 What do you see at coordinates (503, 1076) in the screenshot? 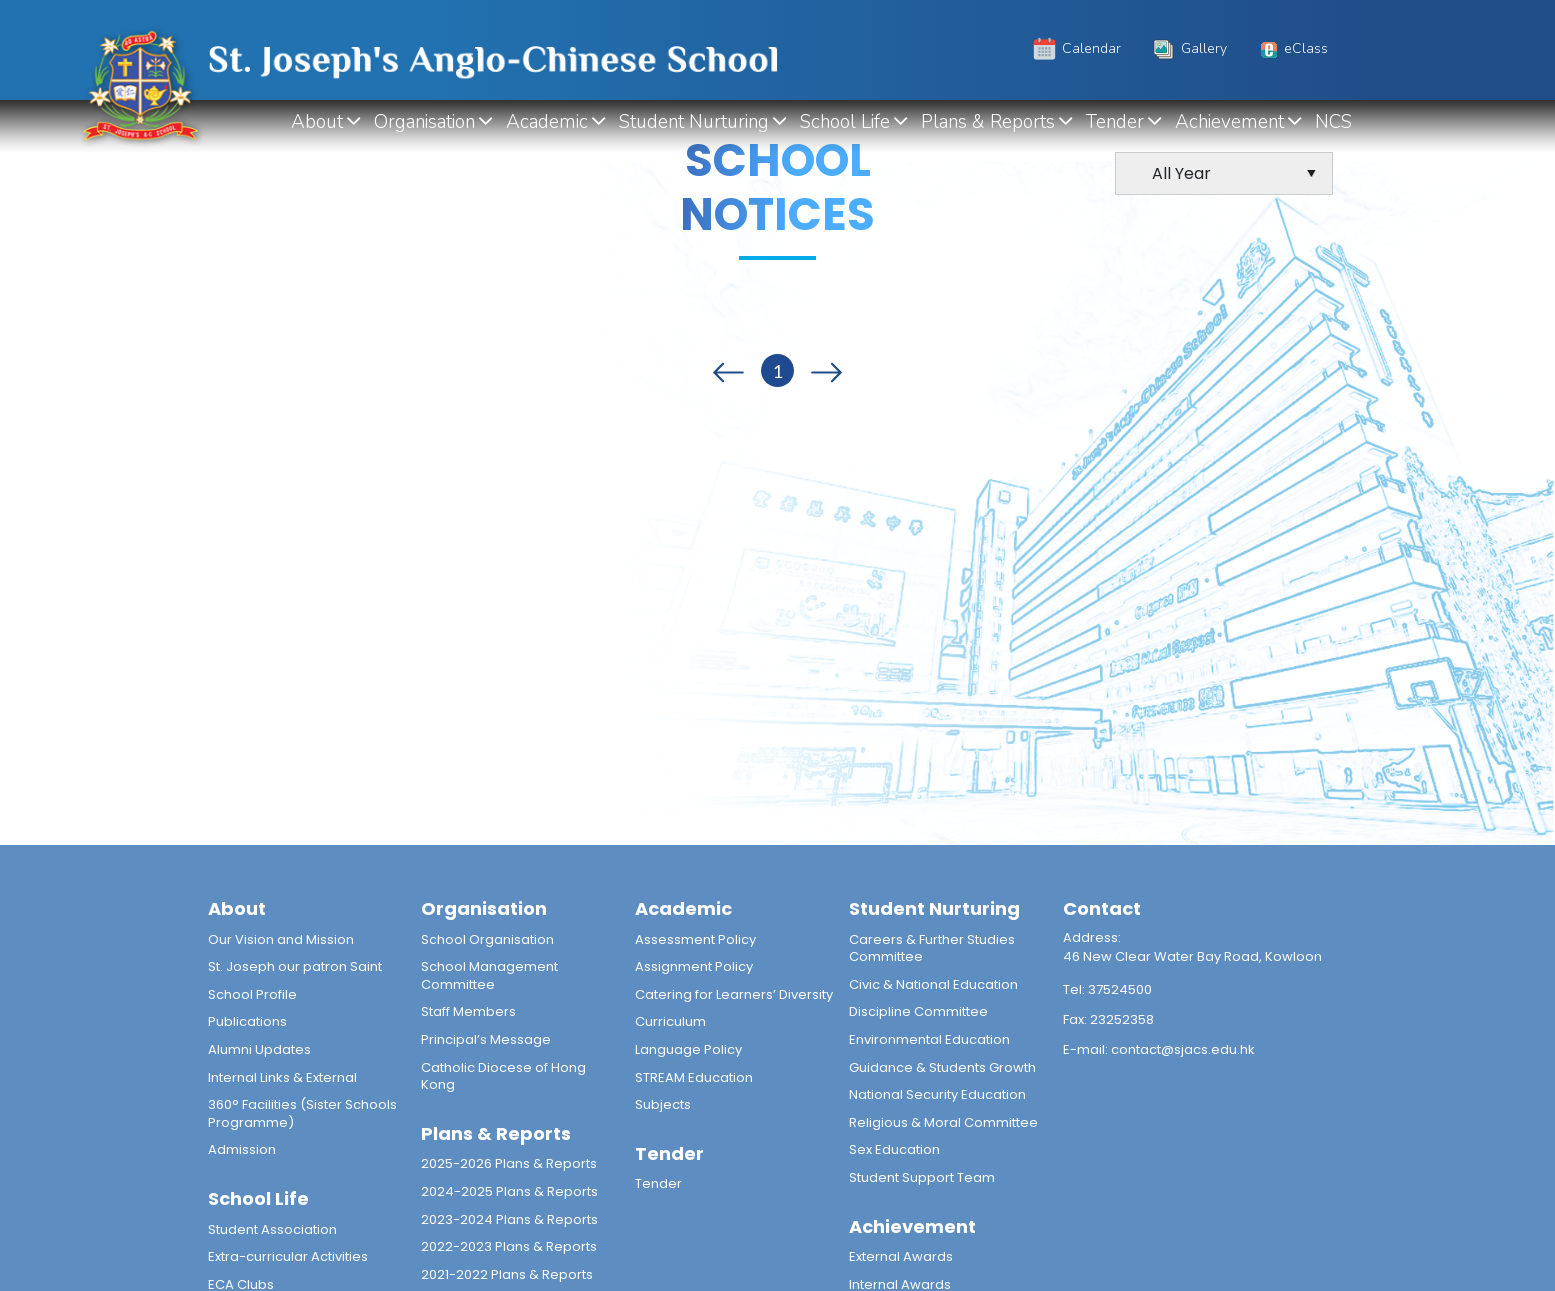
I see `Catholic Diocese of Hong Kong` at bounding box center [503, 1076].